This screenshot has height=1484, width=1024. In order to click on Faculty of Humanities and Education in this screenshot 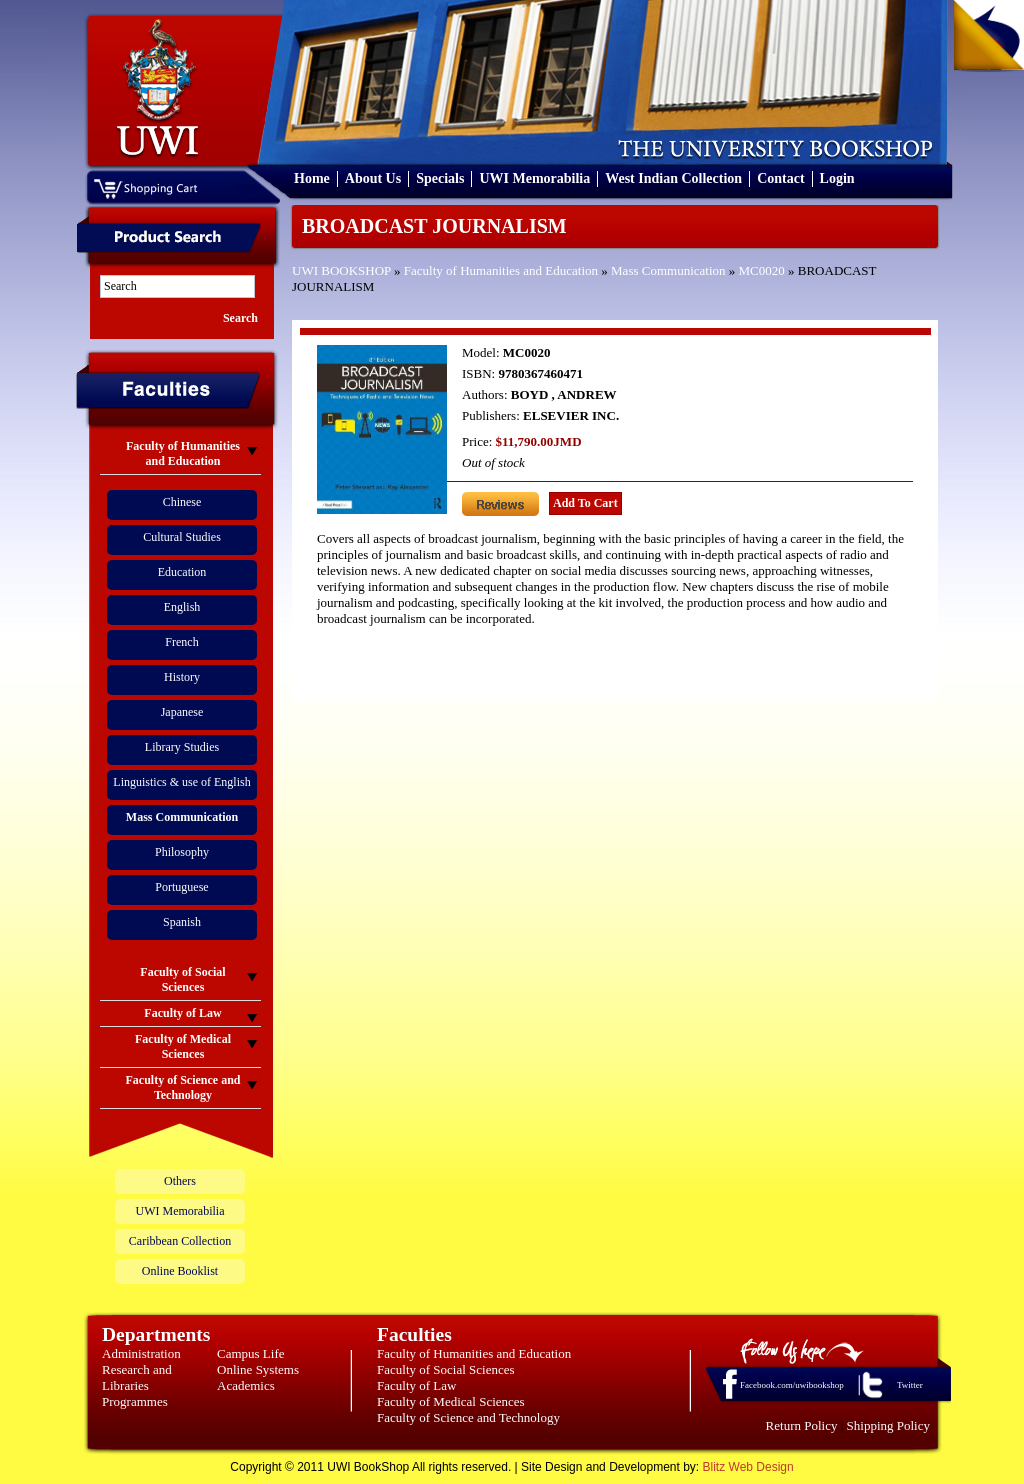, I will do `click(501, 270)`.